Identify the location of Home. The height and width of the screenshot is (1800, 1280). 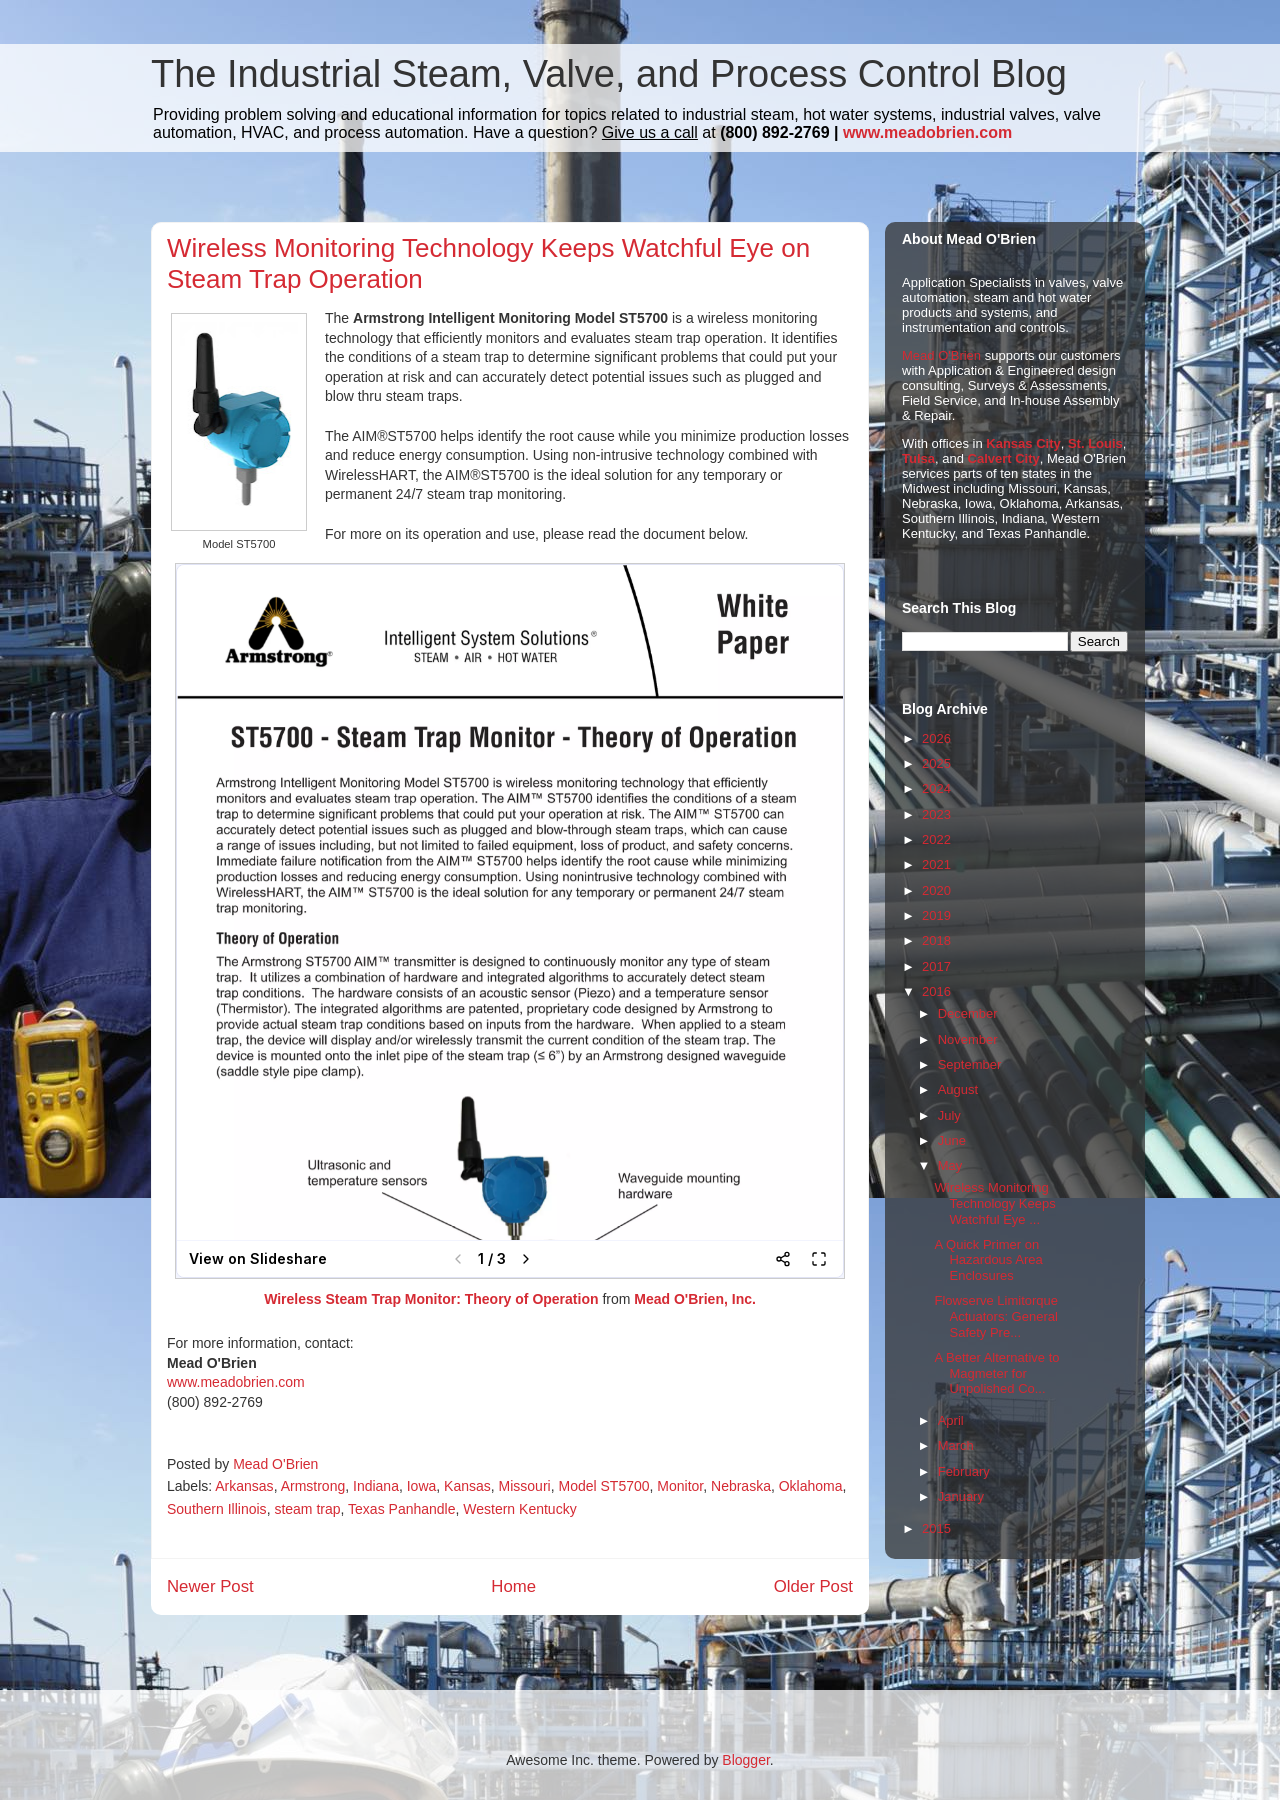
(513, 1586).